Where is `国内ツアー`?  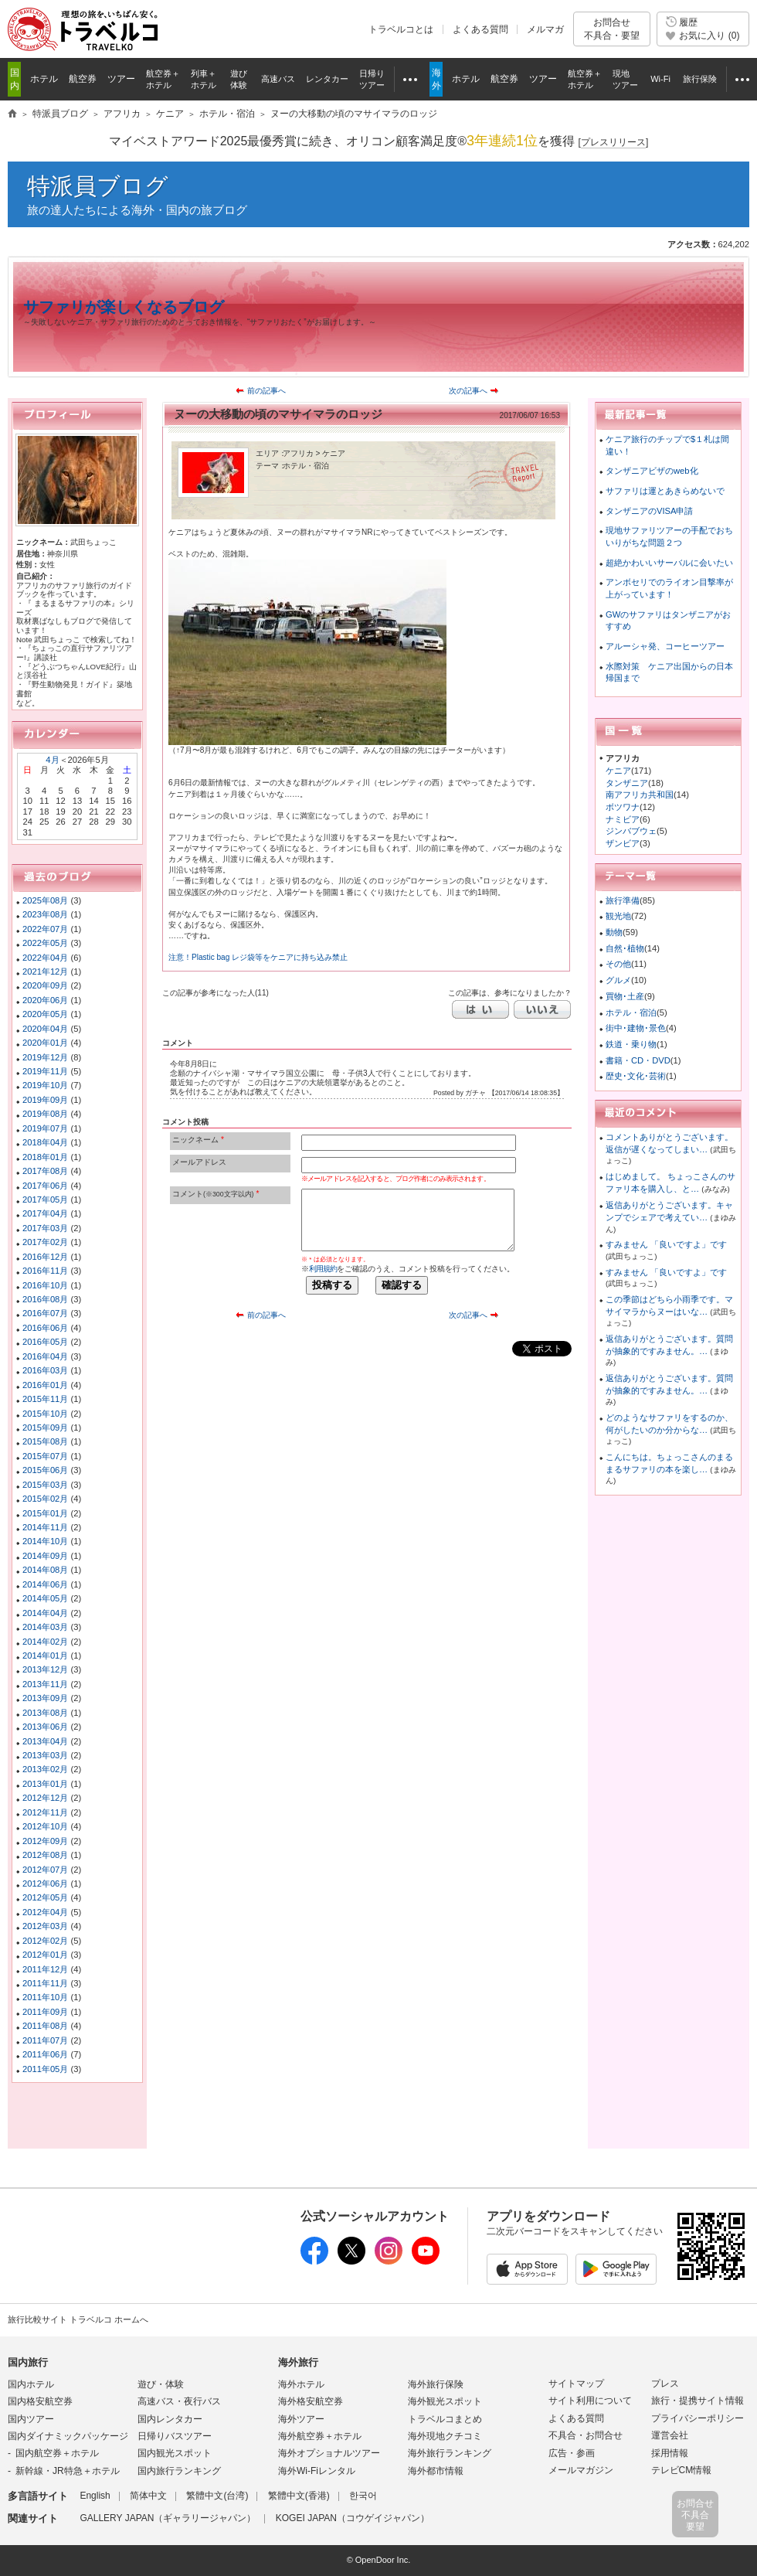
国内ツアー is located at coordinates (31, 2419).